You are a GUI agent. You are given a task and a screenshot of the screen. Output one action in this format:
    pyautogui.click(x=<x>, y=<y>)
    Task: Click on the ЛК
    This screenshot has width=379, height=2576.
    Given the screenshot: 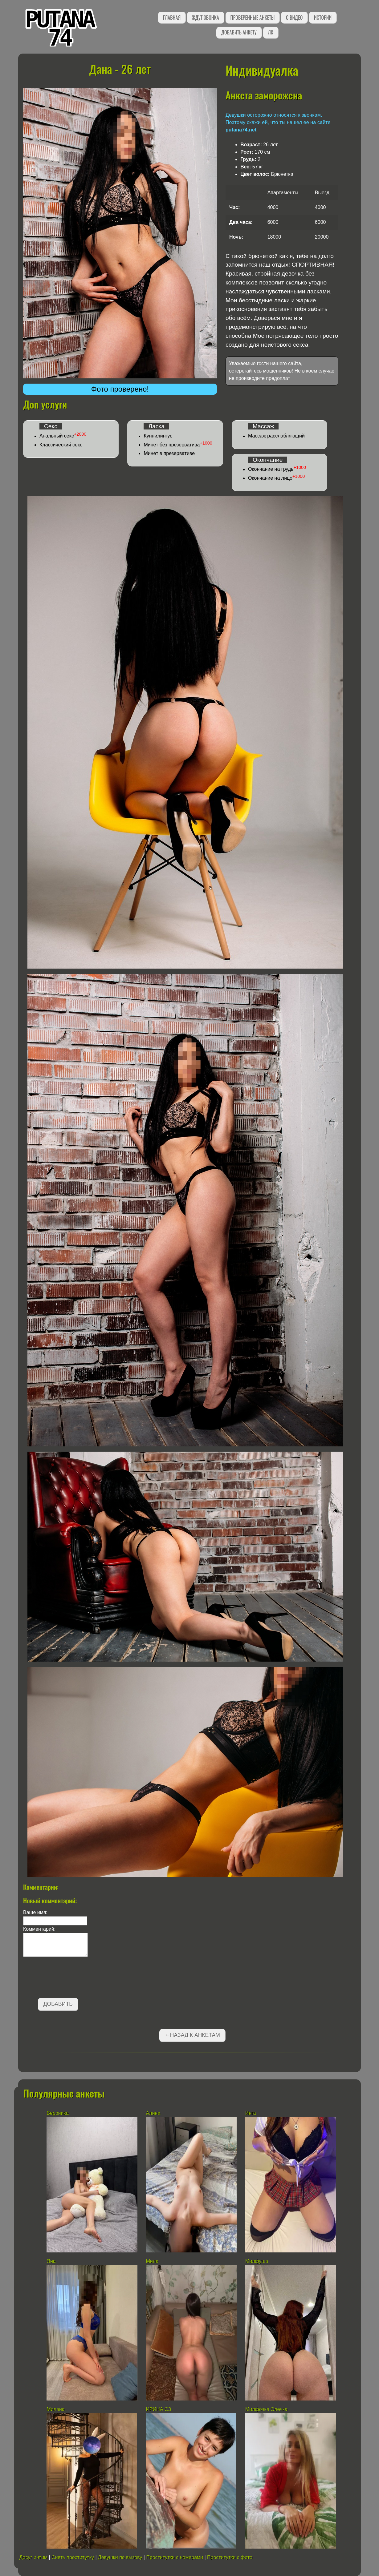 What is the action you would take?
    pyautogui.click(x=270, y=32)
    